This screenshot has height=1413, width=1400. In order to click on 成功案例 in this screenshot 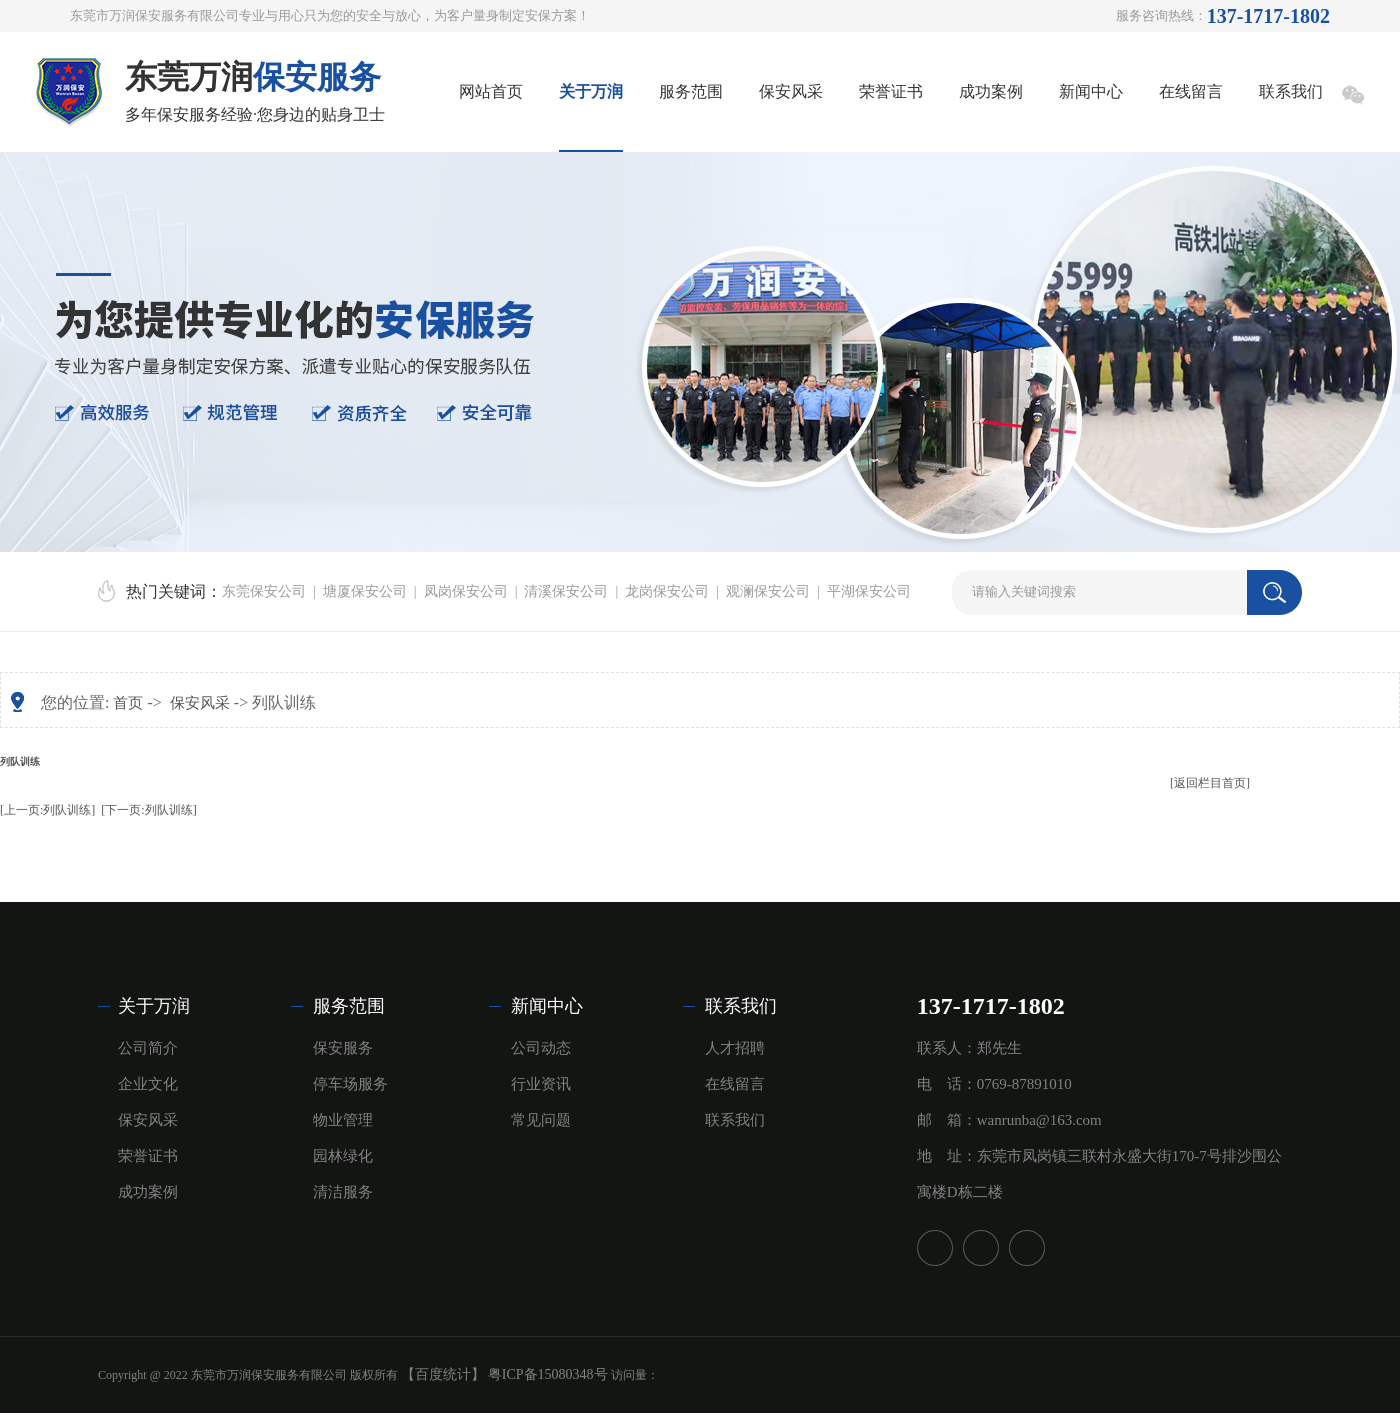, I will do `click(991, 91)`.